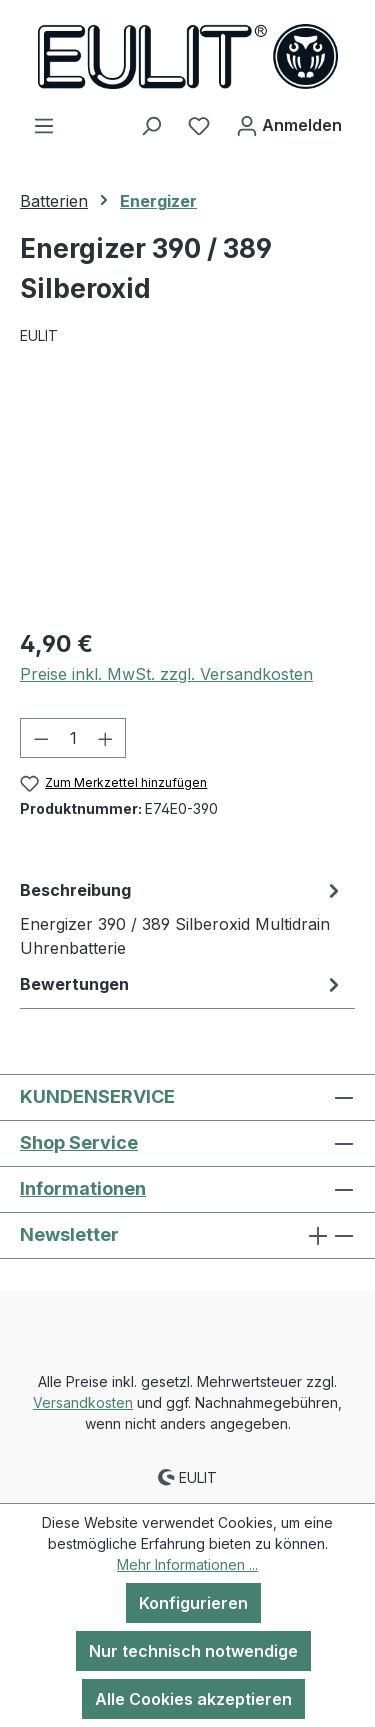 Image resolution: width=375 pixels, height=1727 pixels. I want to click on [Anzahl], so click(73, 738).